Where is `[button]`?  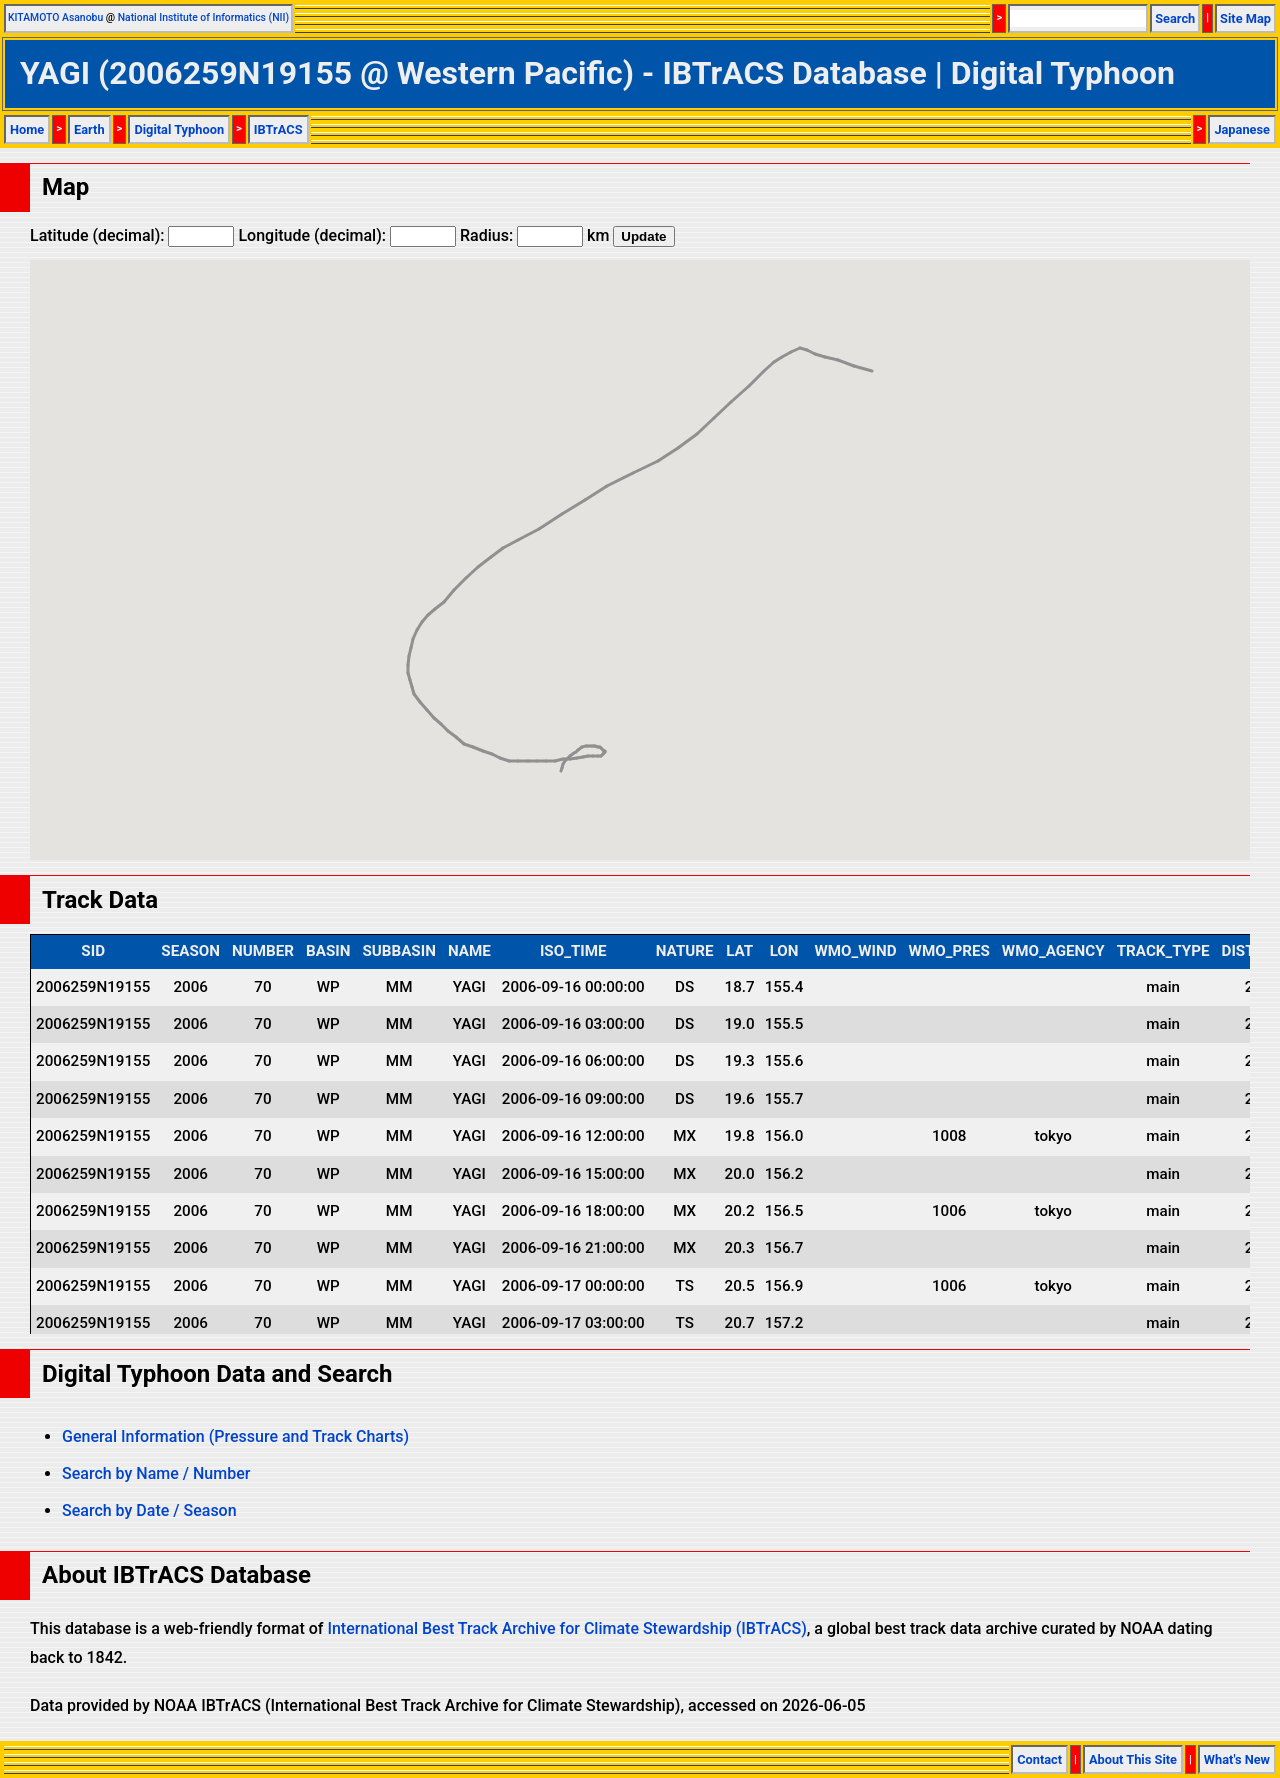
[button] is located at coordinates (561, 752).